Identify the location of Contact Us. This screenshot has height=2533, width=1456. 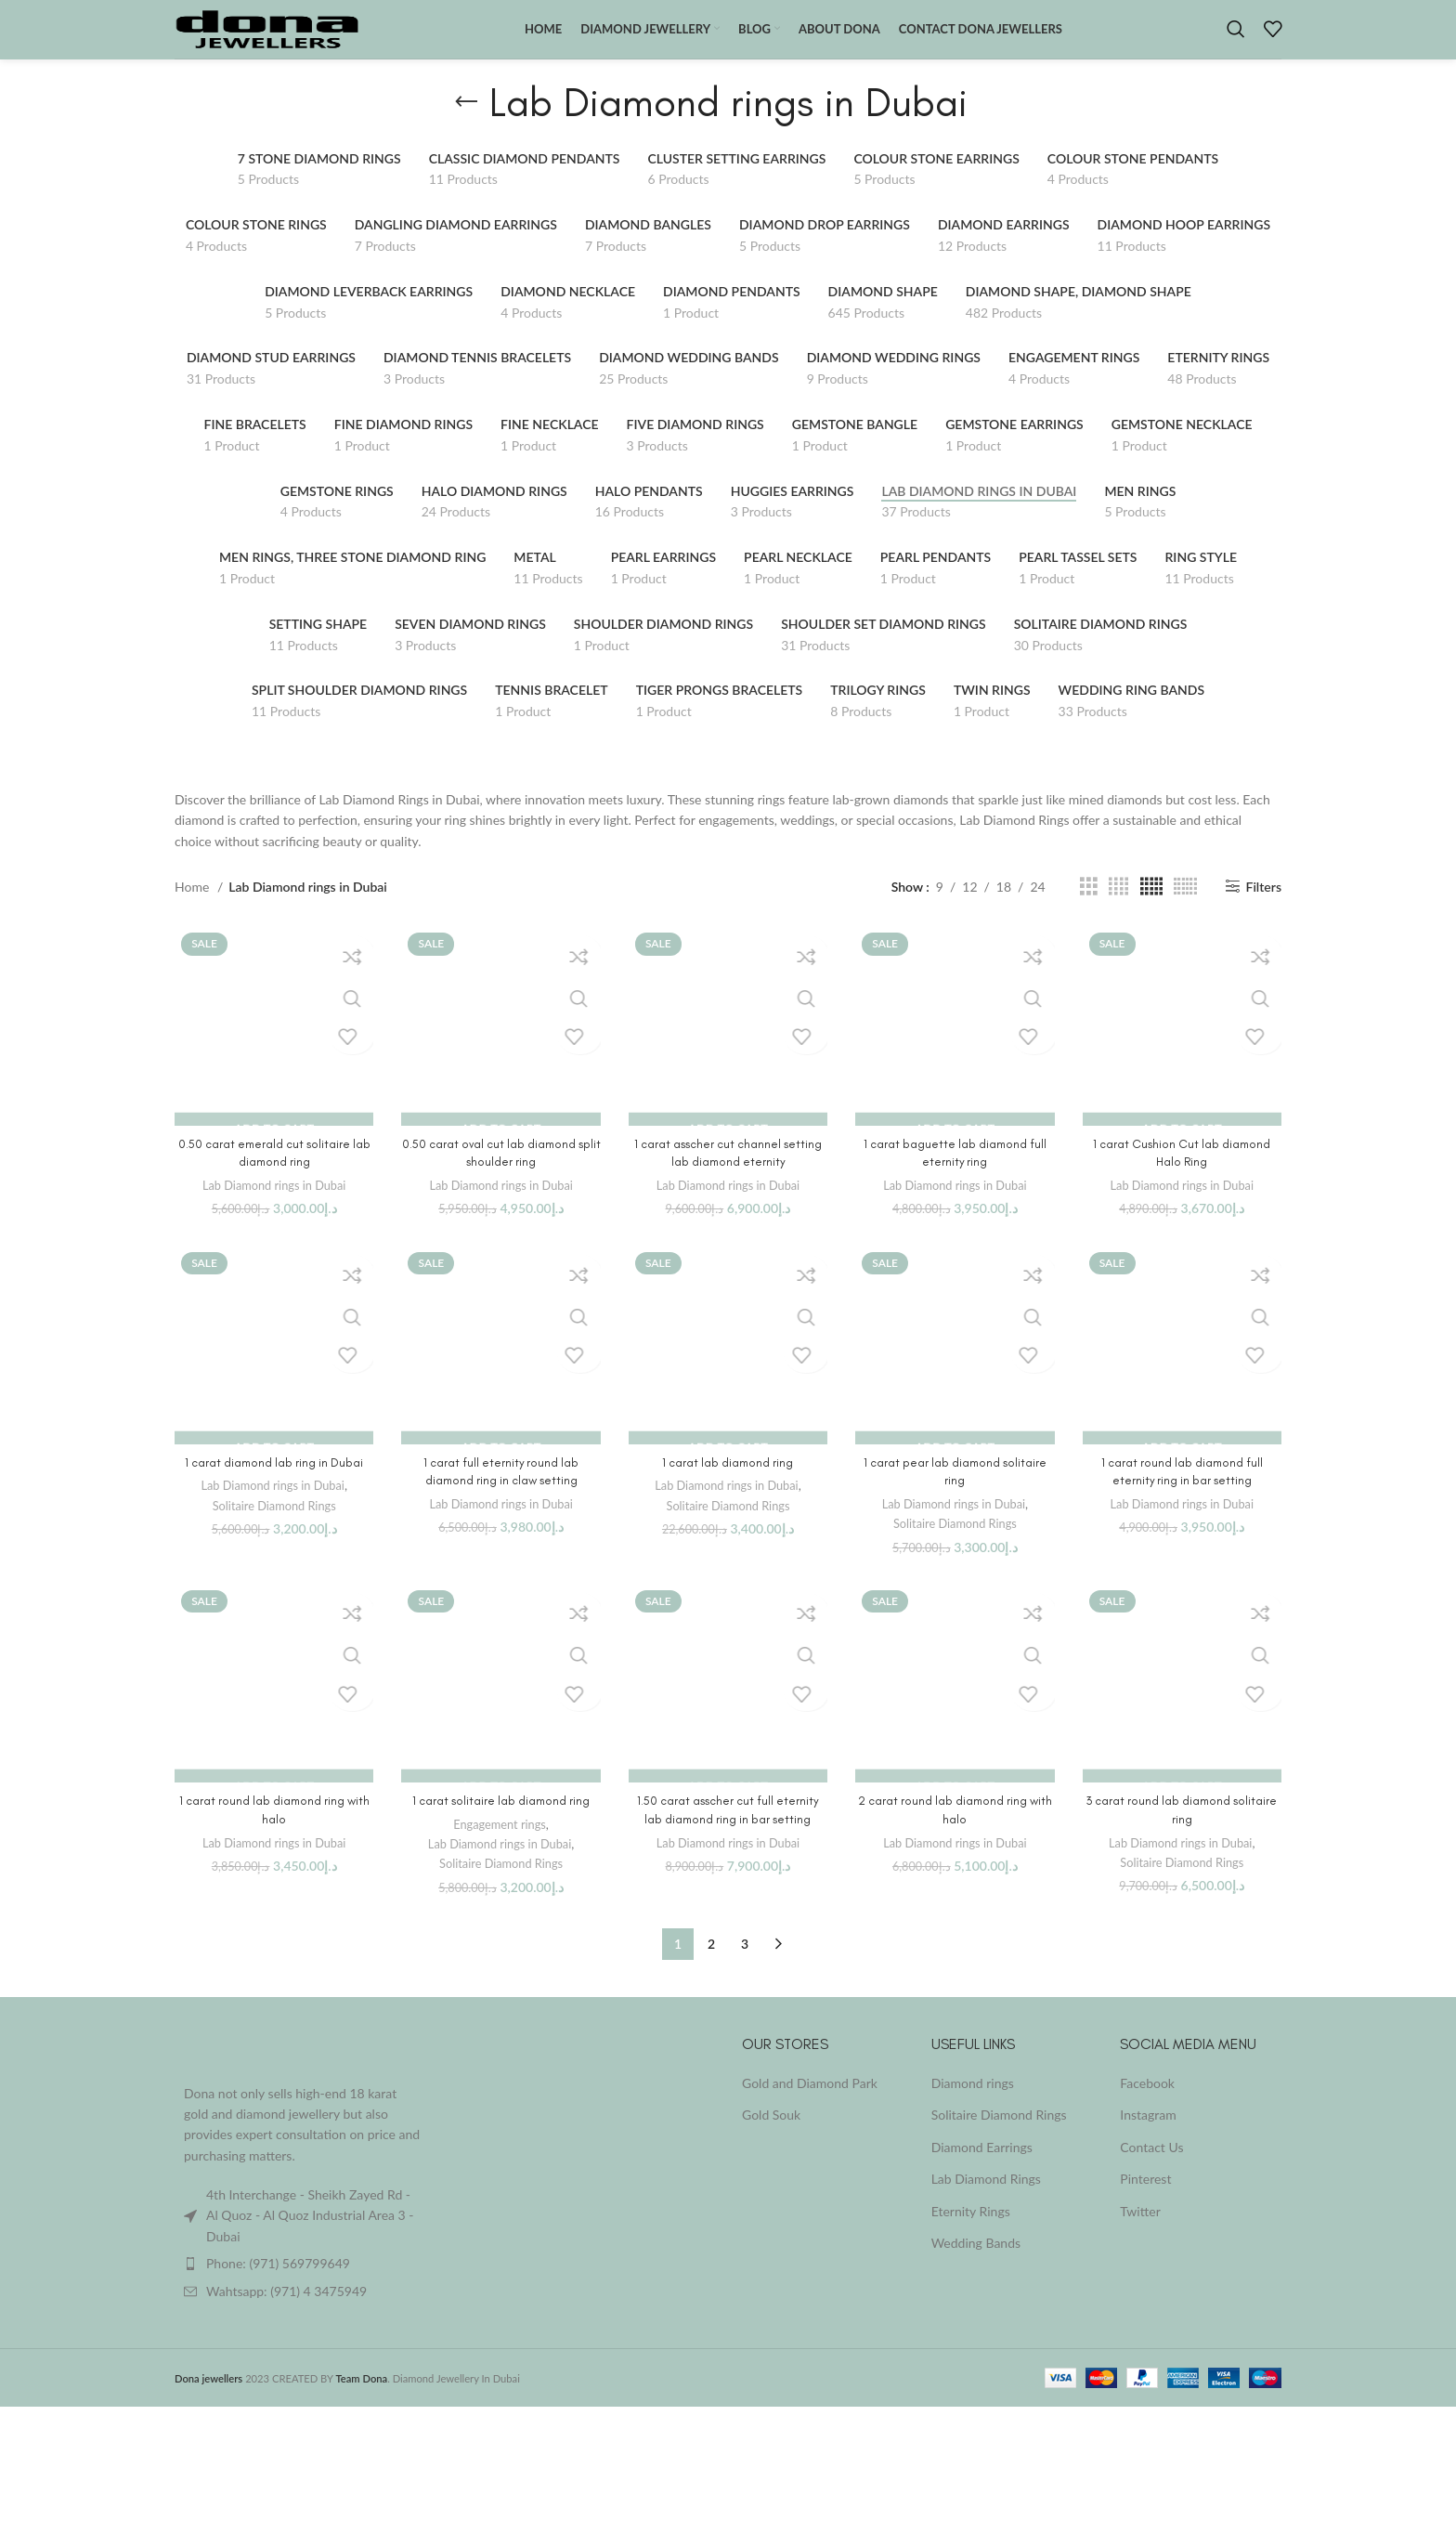
(1151, 2171).